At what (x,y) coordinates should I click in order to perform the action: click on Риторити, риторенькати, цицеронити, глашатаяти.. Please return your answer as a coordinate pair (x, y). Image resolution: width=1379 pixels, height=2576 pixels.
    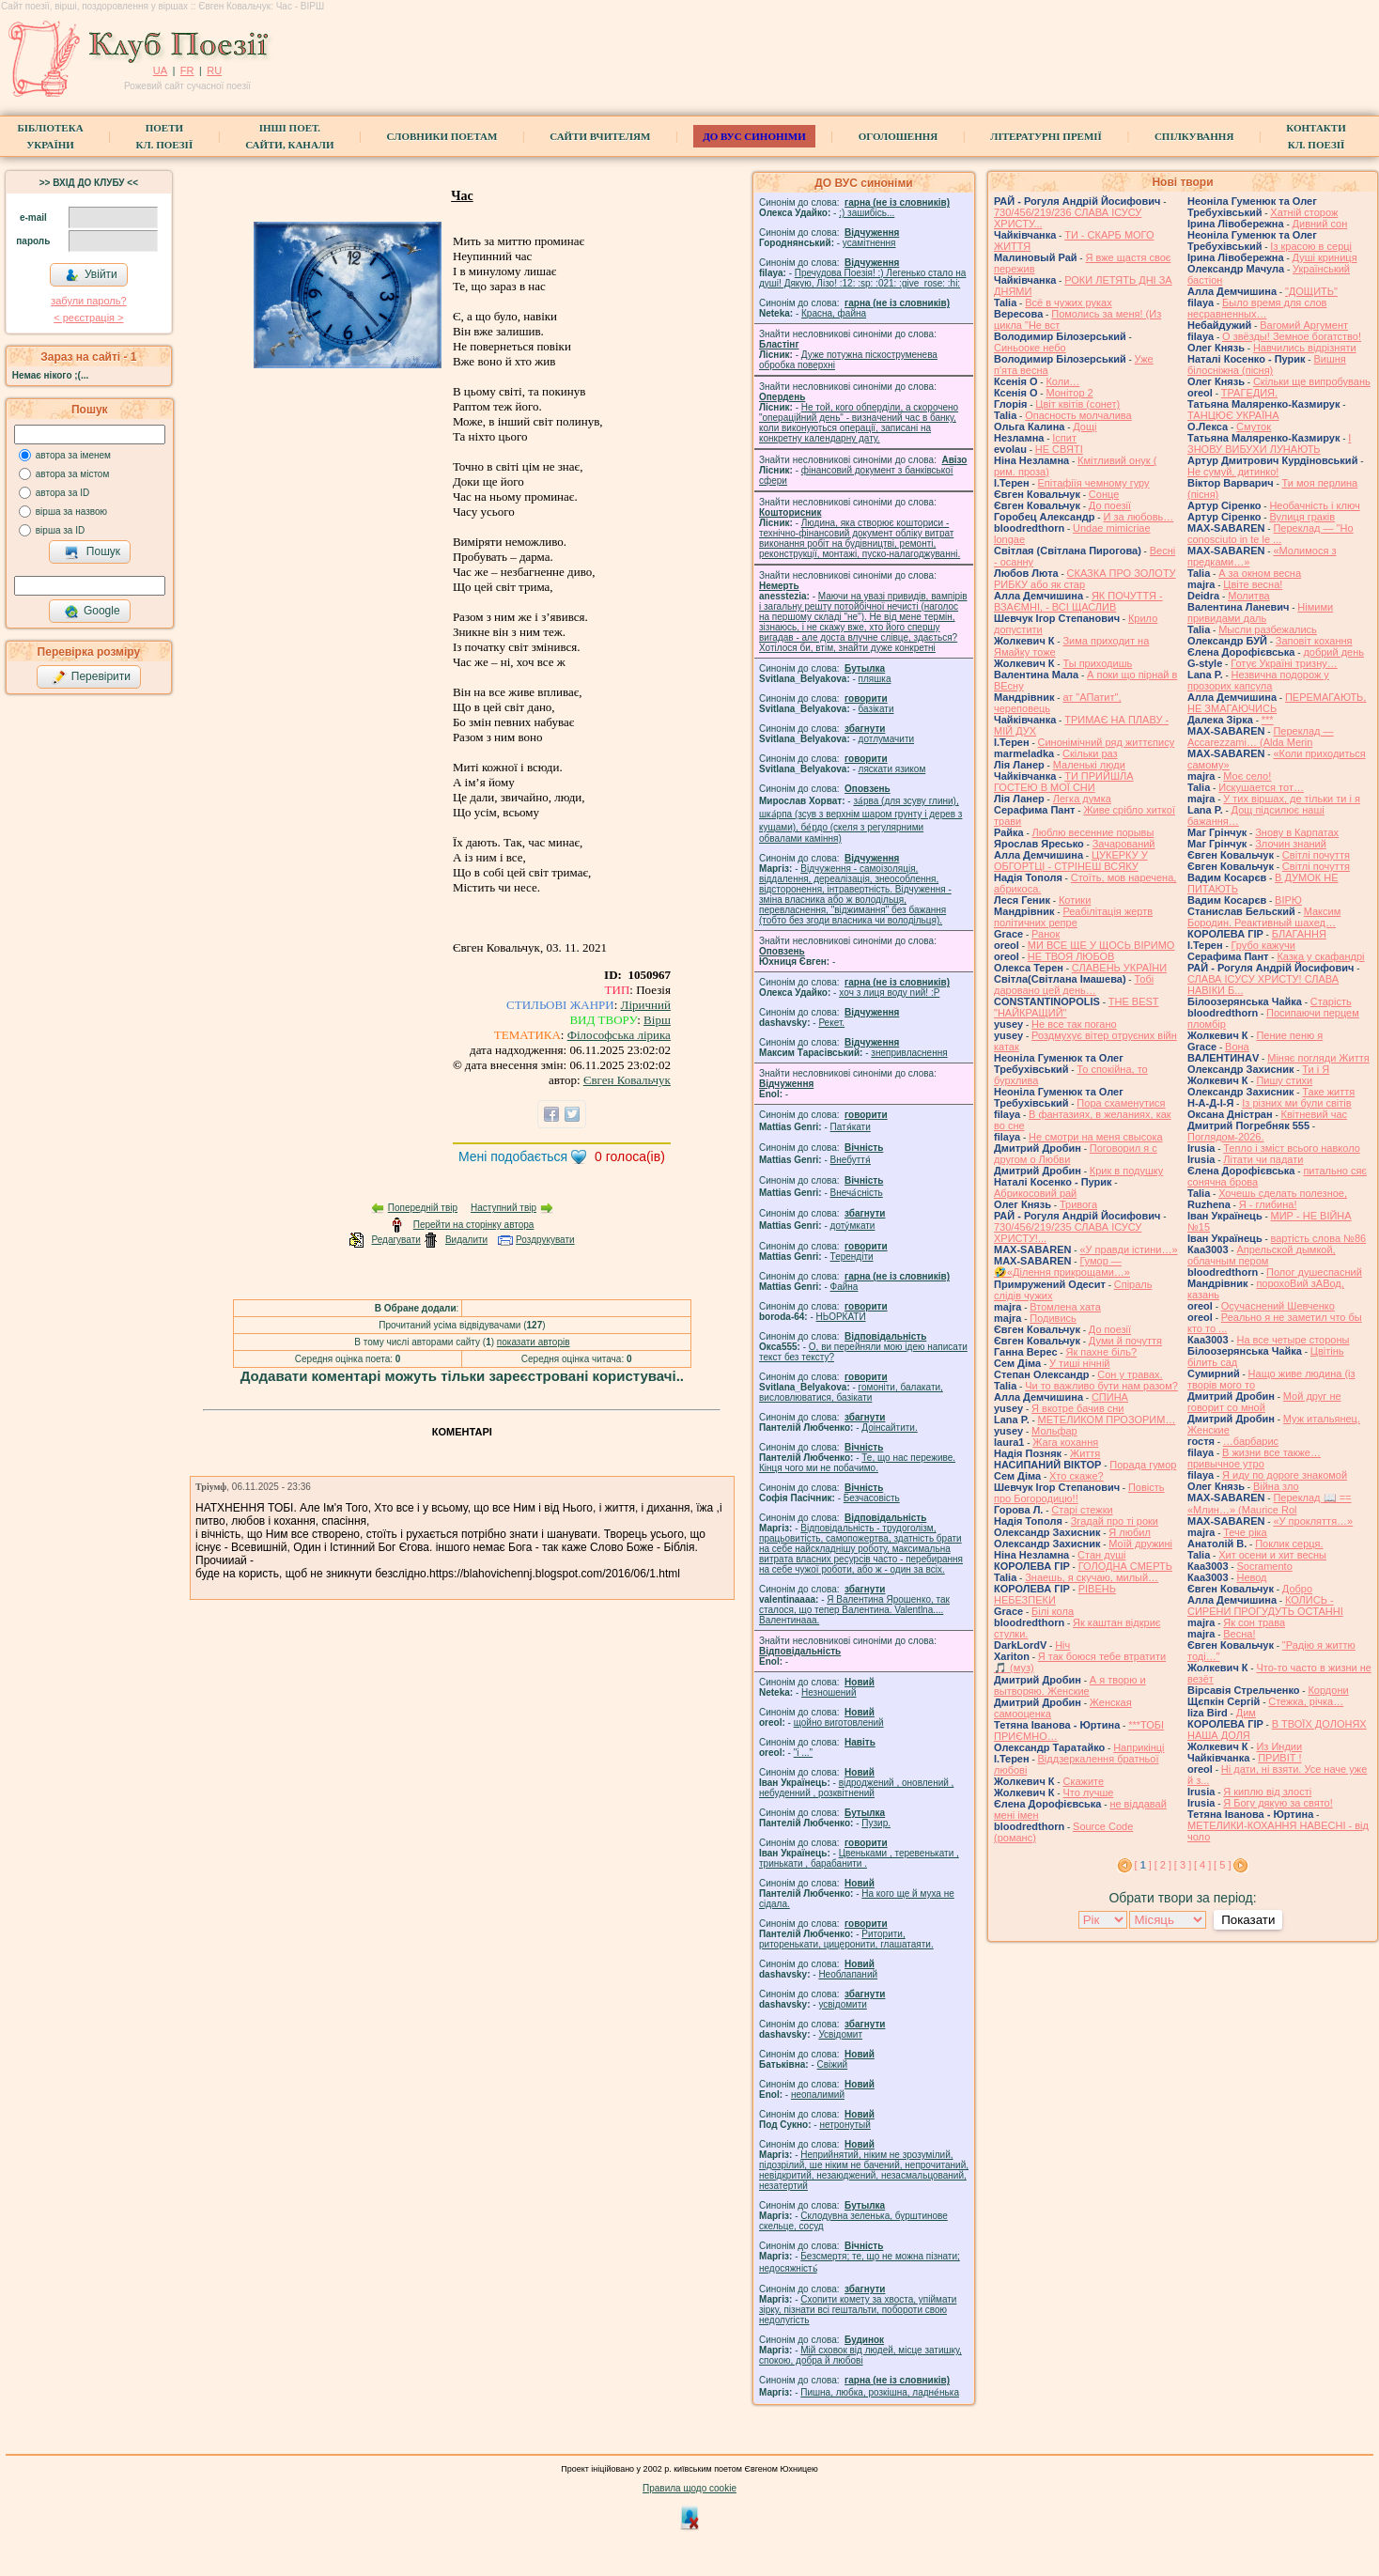
    Looking at the image, I should click on (846, 1939).